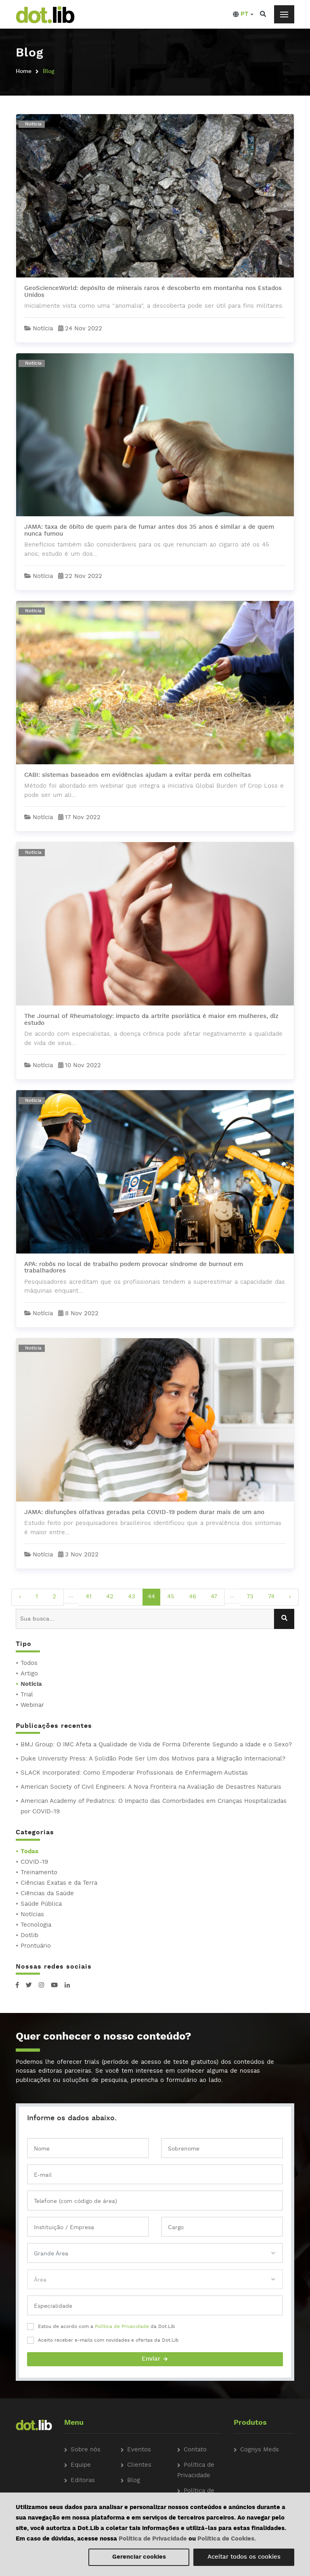 Image resolution: width=310 pixels, height=2576 pixels. What do you see at coordinates (250, 1597) in the screenshot?
I see `73` at bounding box center [250, 1597].